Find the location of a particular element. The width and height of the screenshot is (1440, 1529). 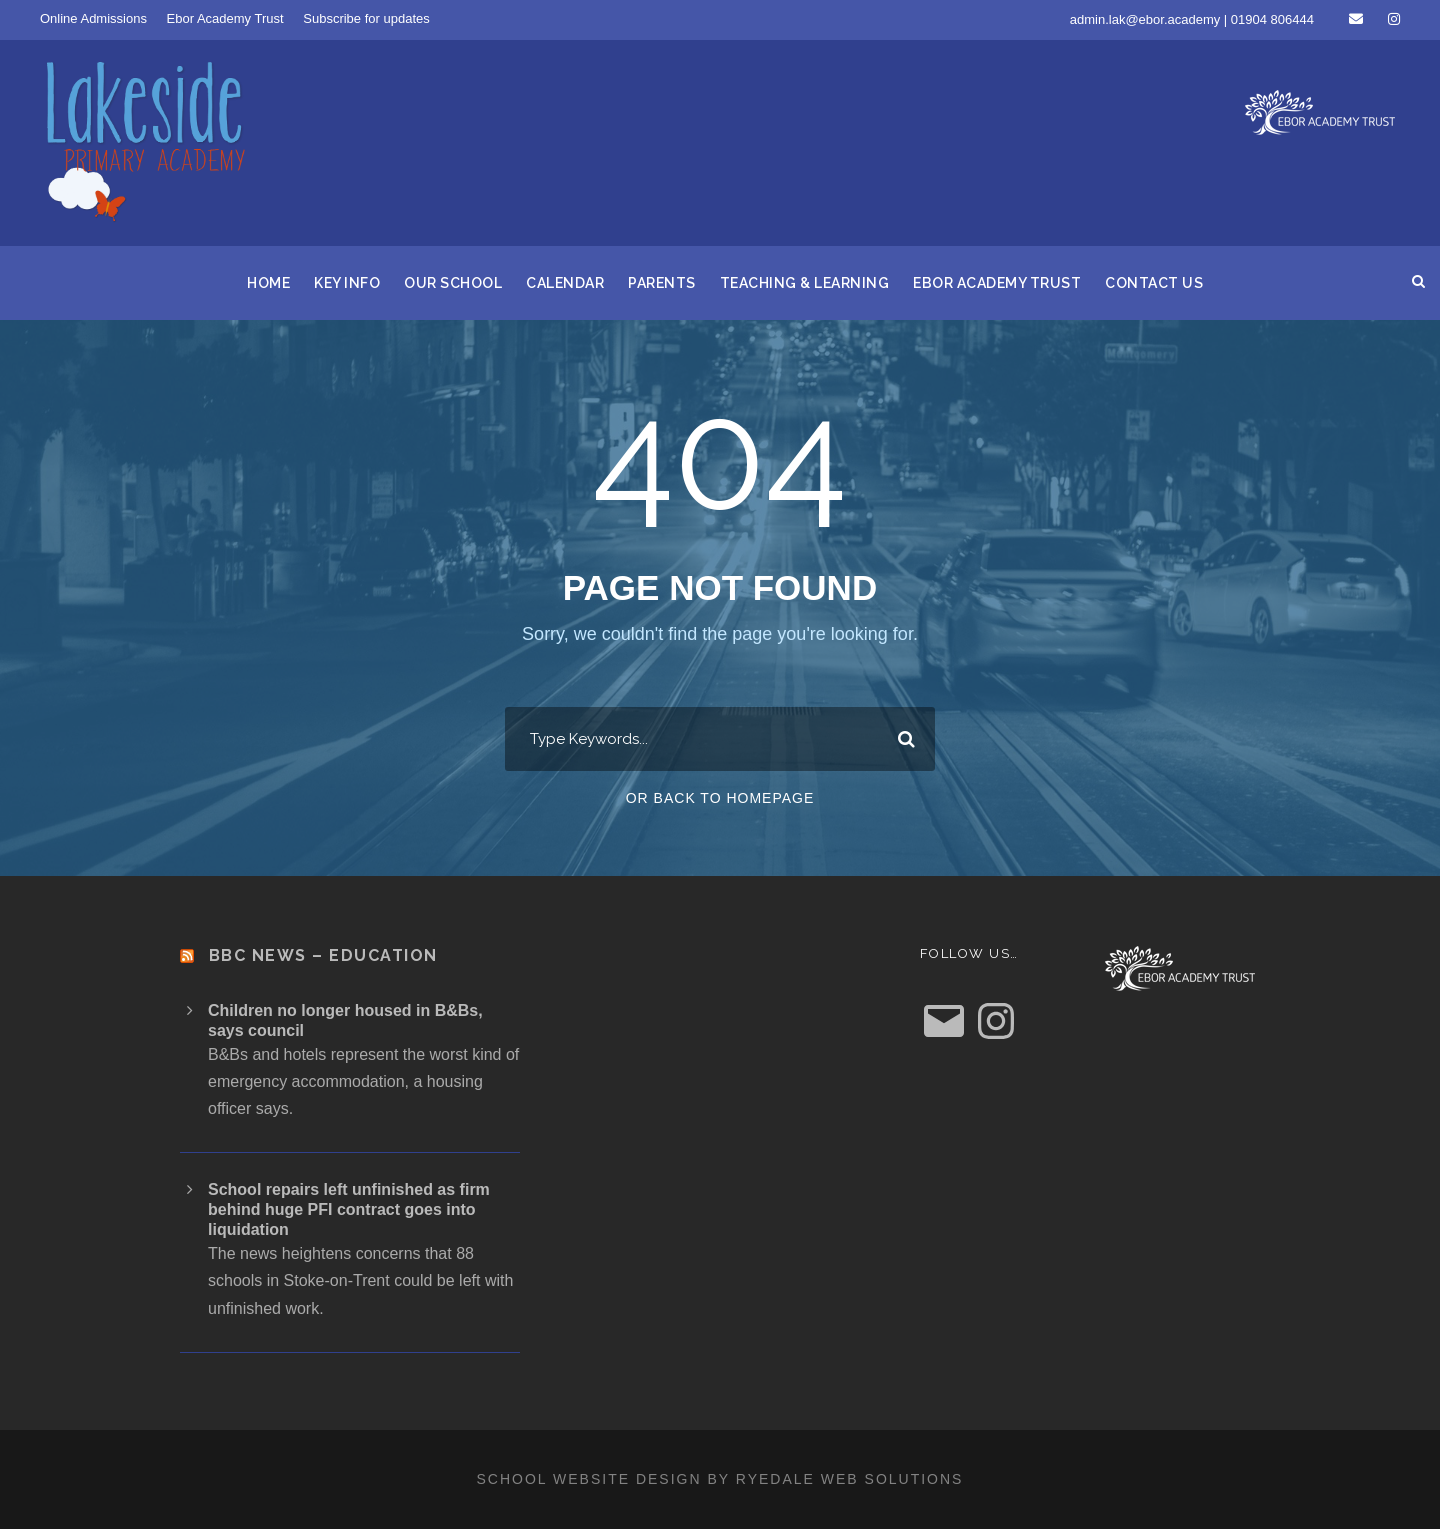

Or Back To Homepage is located at coordinates (720, 798).